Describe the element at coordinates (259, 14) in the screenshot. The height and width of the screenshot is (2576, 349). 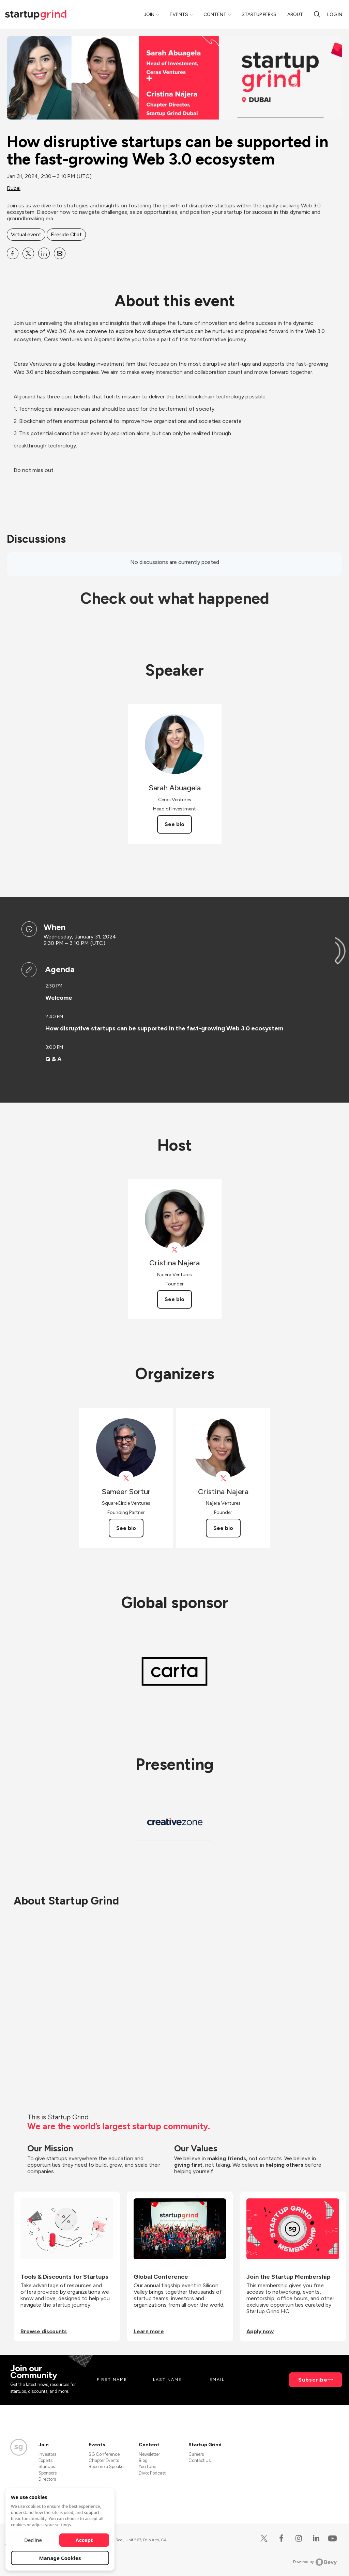
I see `Startup Perks` at that location.